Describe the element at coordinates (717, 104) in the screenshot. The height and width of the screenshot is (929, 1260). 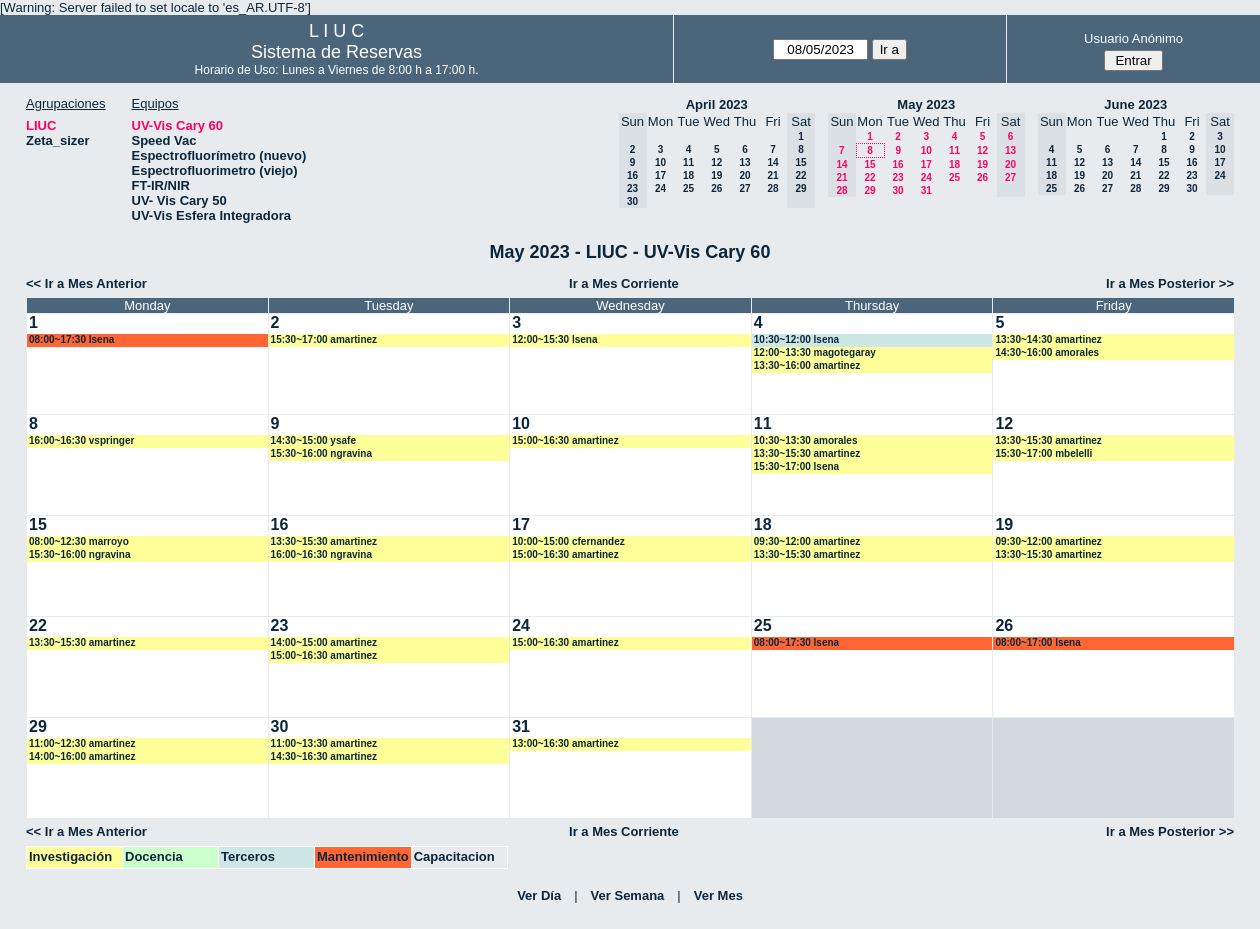
I see `April 2023` at that location.